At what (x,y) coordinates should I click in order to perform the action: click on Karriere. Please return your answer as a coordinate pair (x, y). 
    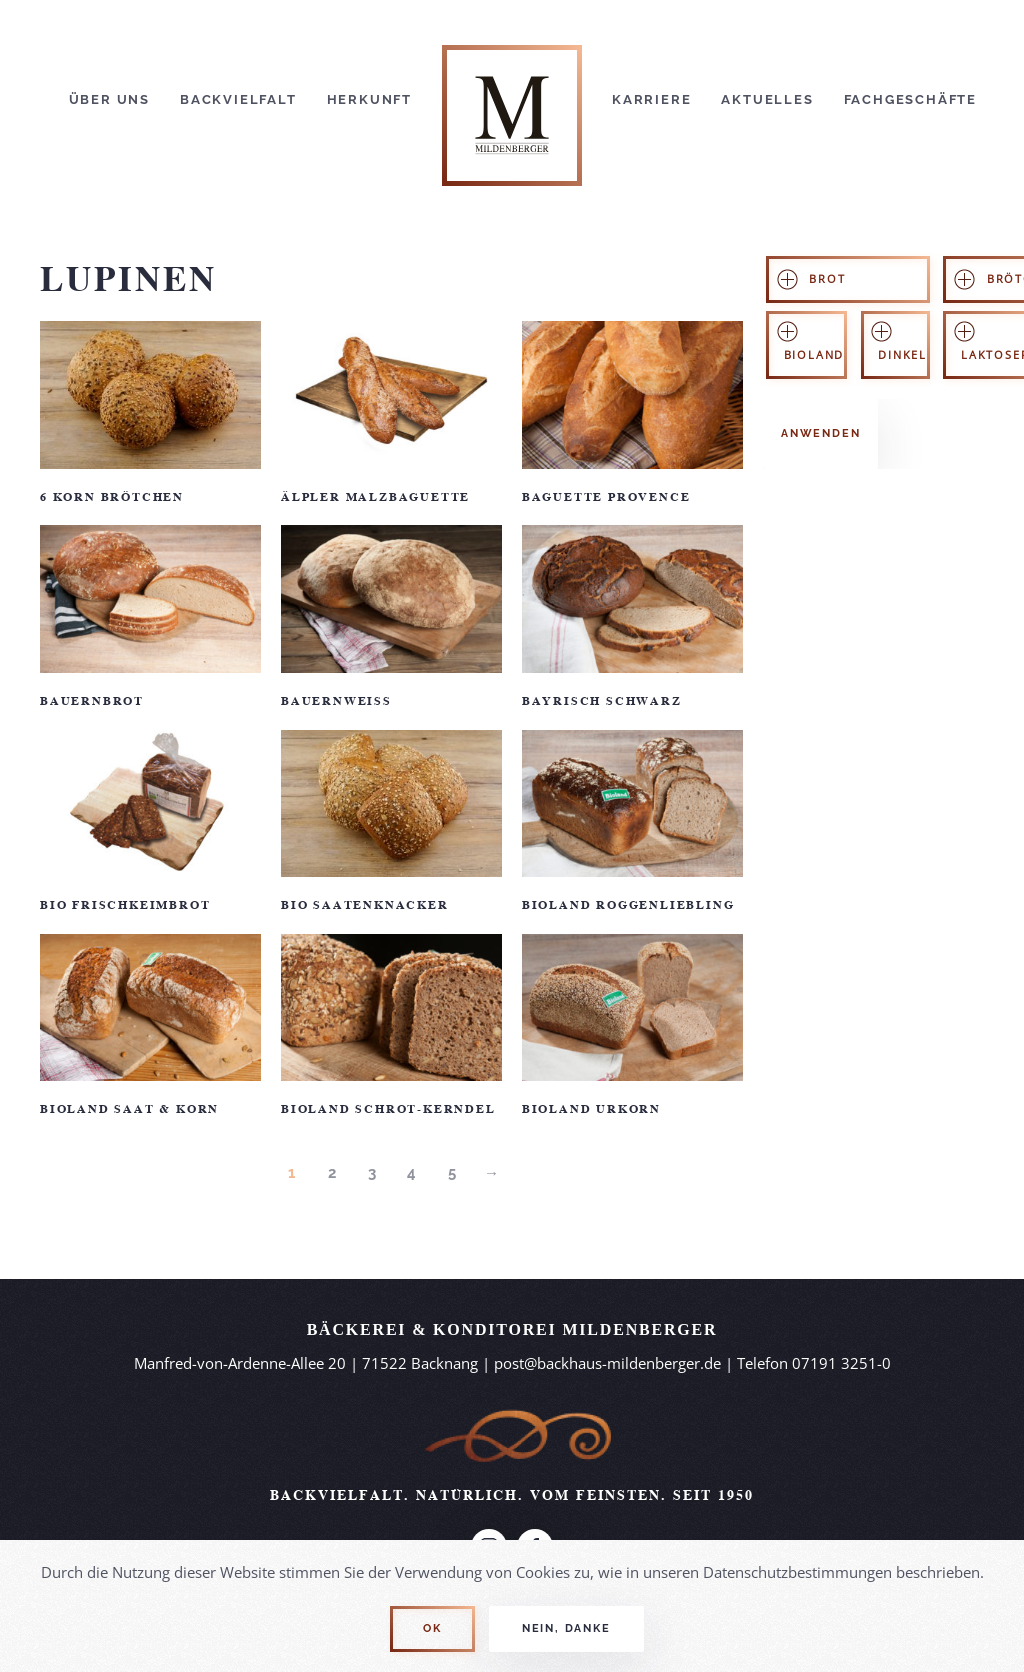
    Looking at the image, I should click on (651, 99).